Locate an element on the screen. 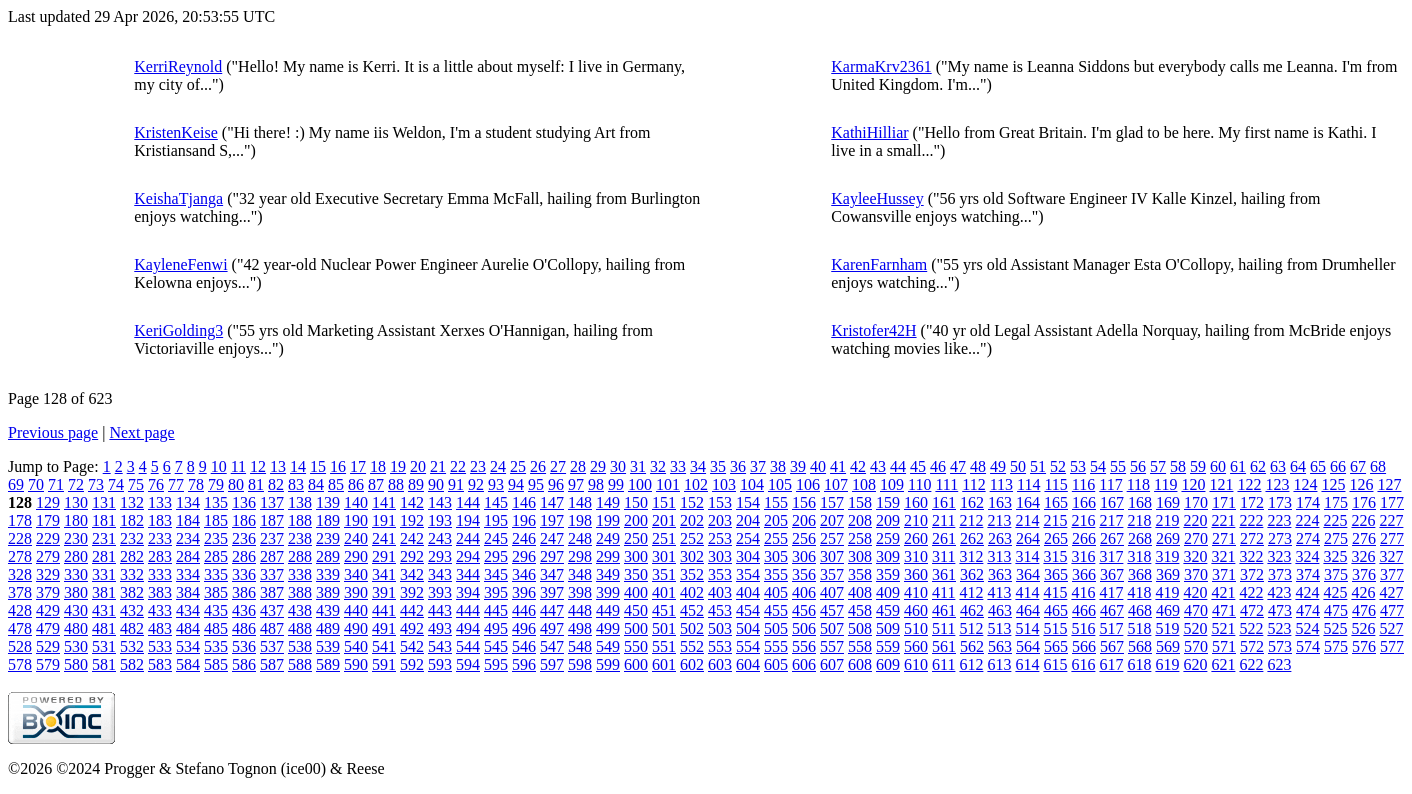  610 is located at coordinates (916, 664).